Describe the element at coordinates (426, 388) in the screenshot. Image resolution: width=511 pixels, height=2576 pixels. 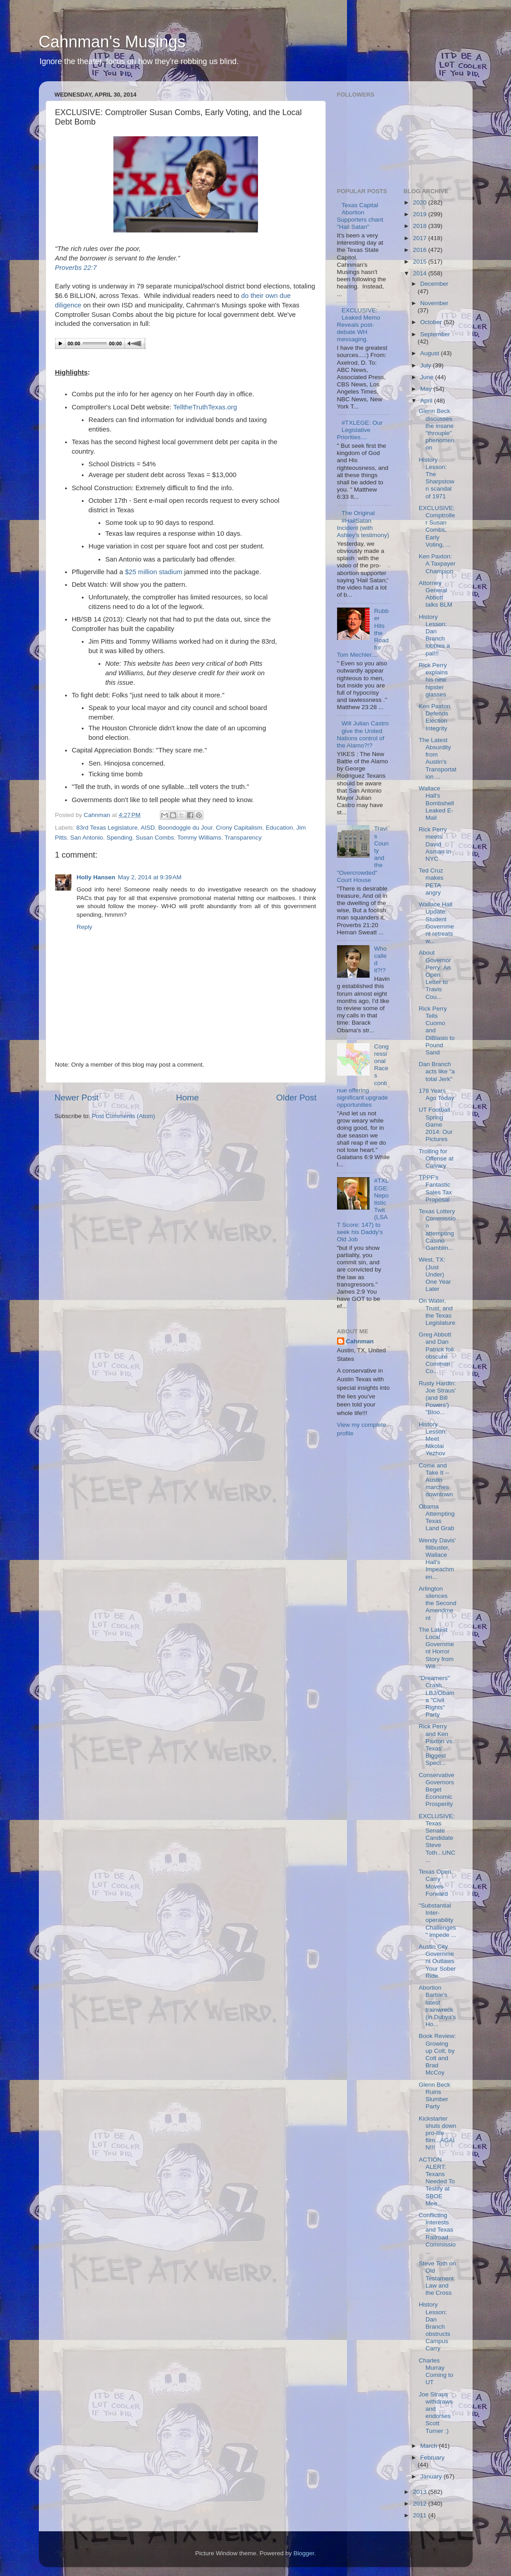
I see `May` at that location.